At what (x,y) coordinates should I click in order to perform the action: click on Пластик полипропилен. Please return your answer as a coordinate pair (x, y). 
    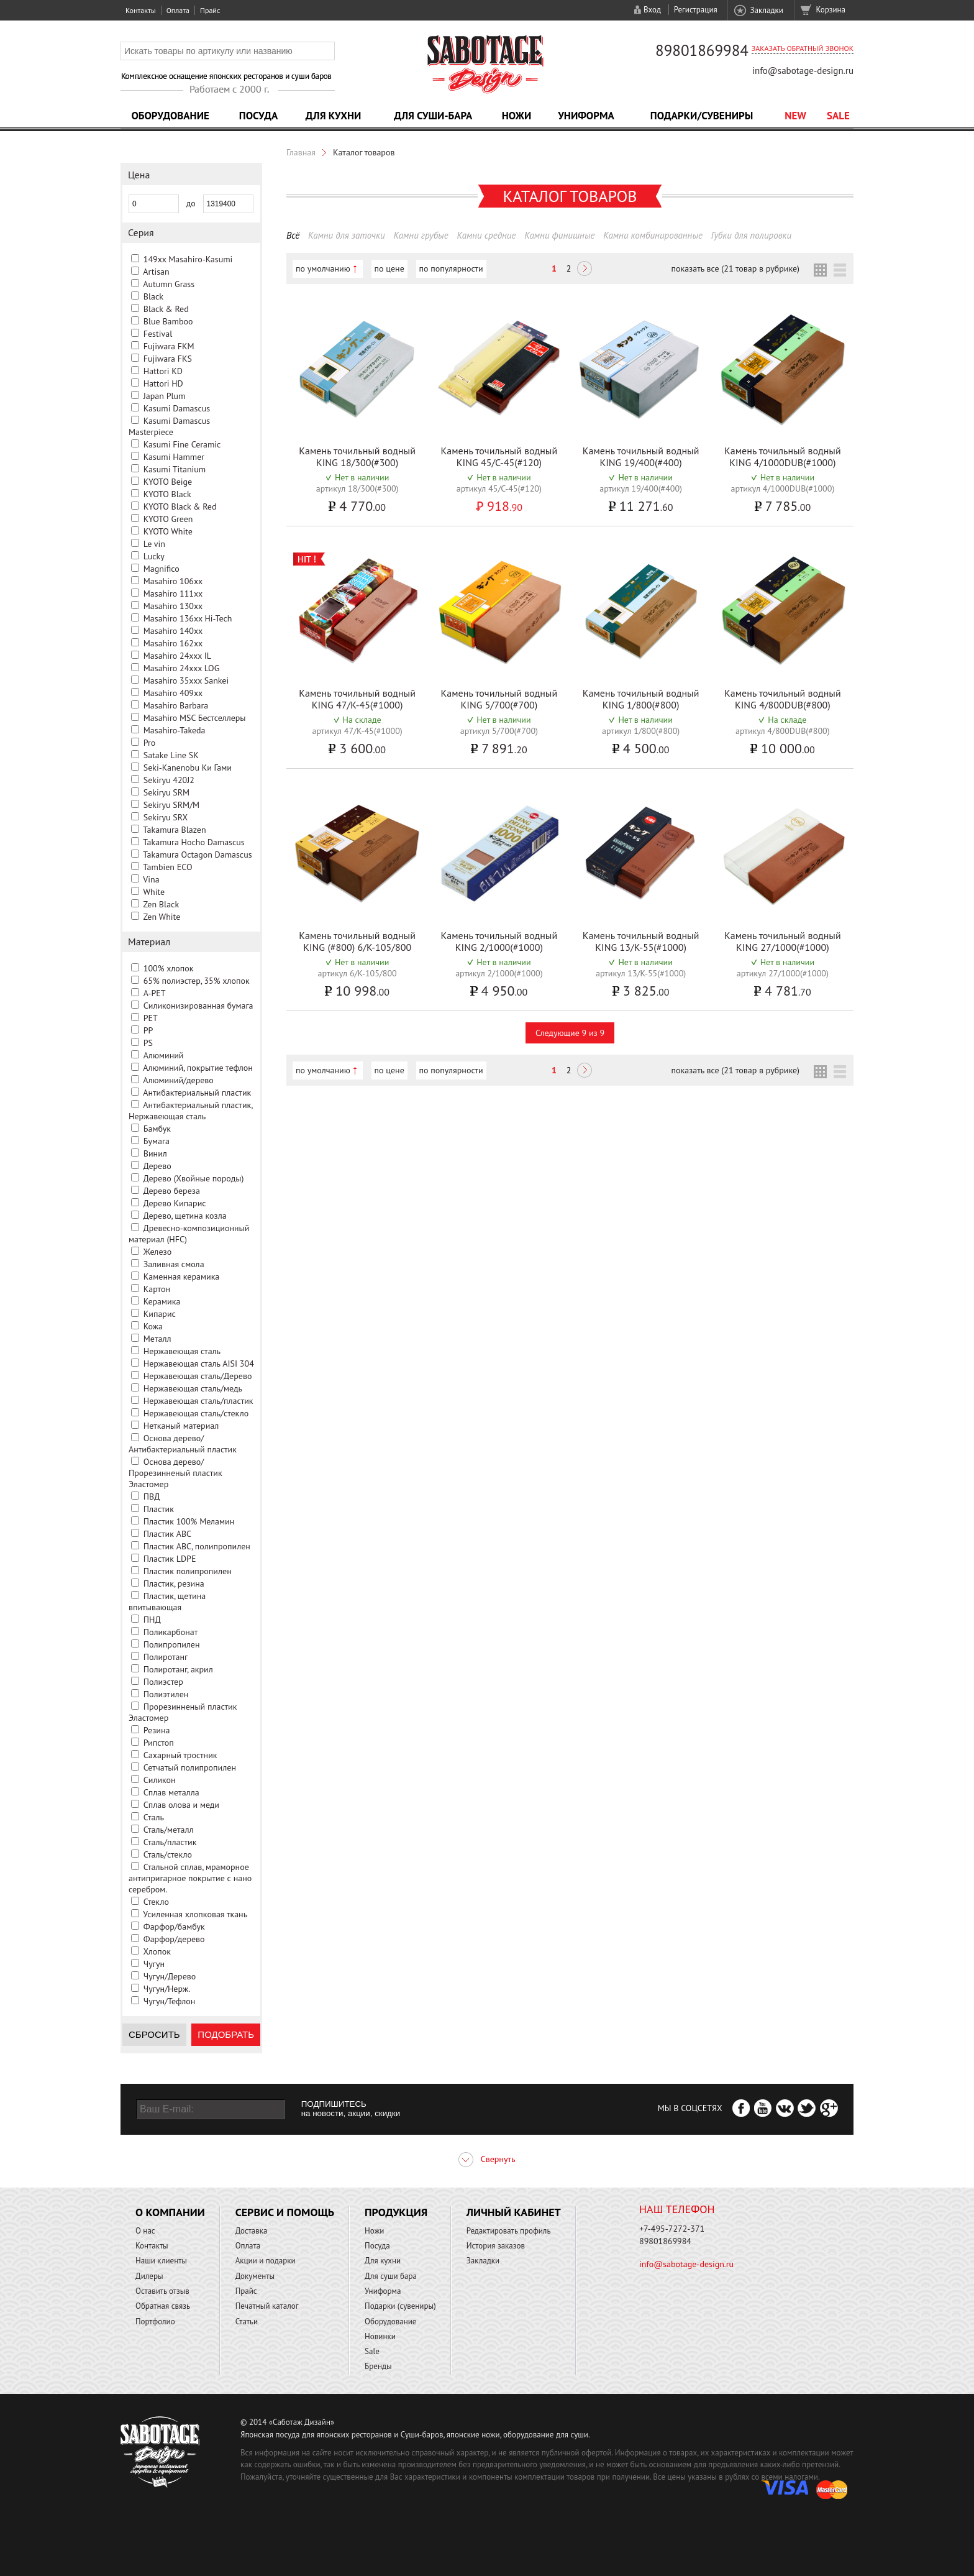
    Looking at the image, I should click on (187, 1571).